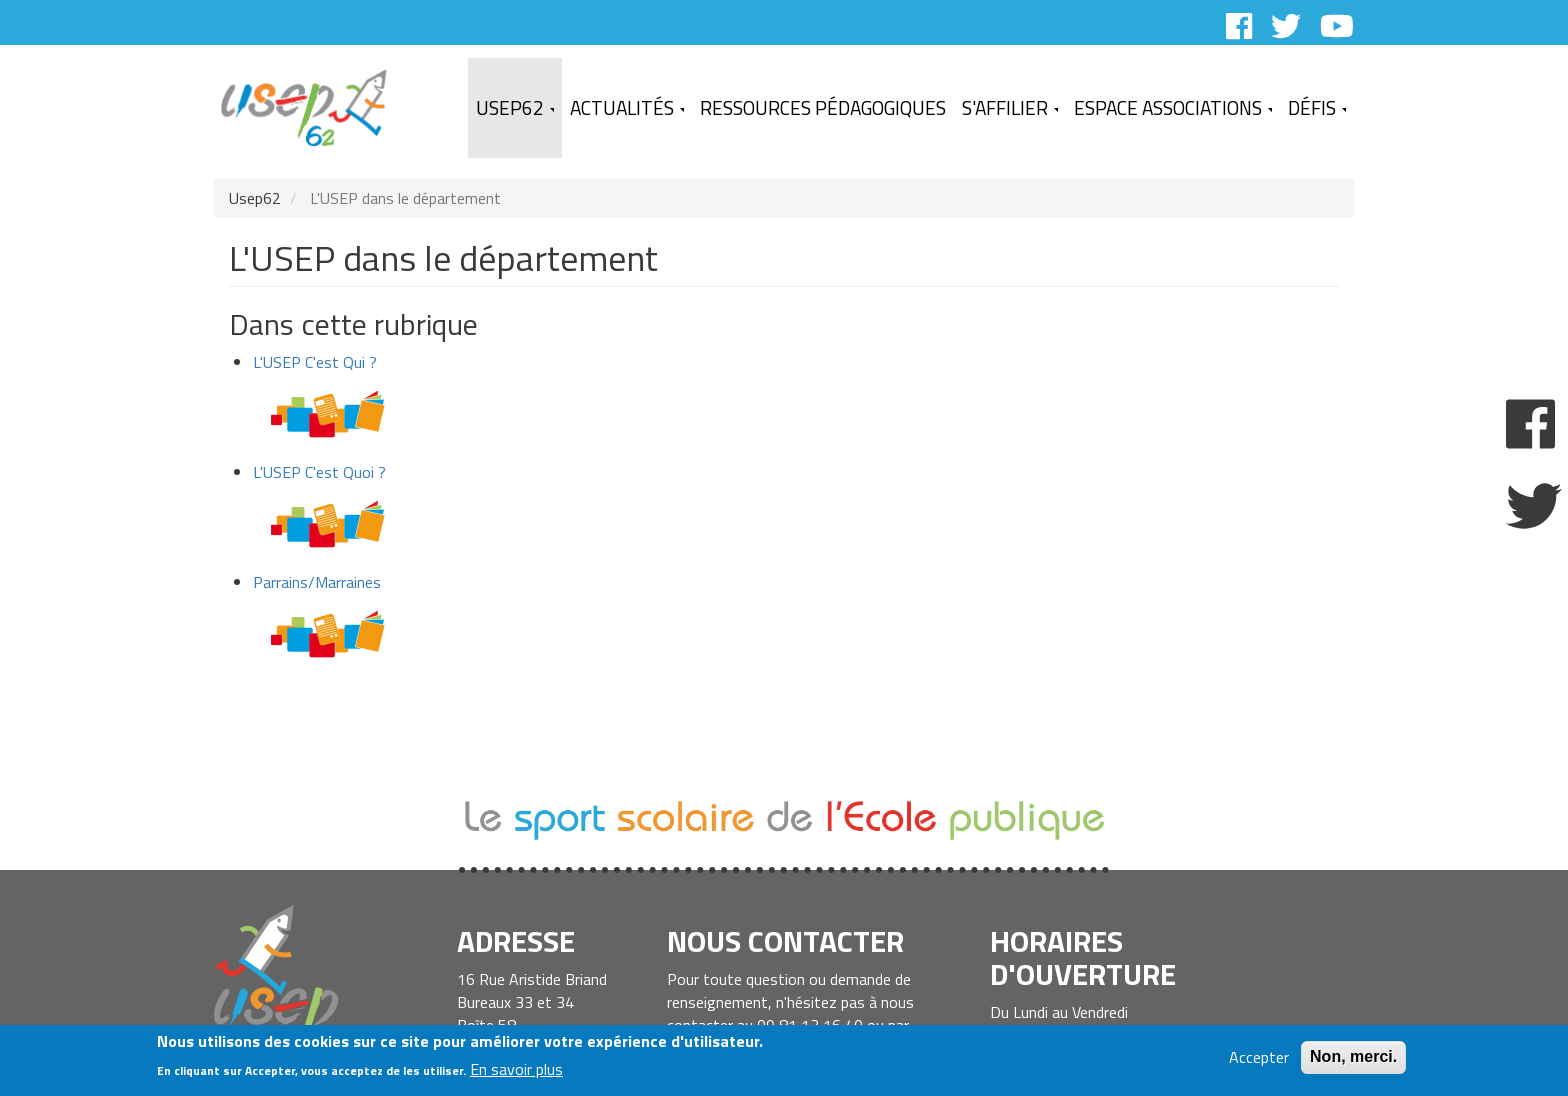 The width and height of the screenshot is (1568, 1096). Describe the element at coordinates (317, 582) in the screenshot. I see `Parrains/Marraines` at that location.